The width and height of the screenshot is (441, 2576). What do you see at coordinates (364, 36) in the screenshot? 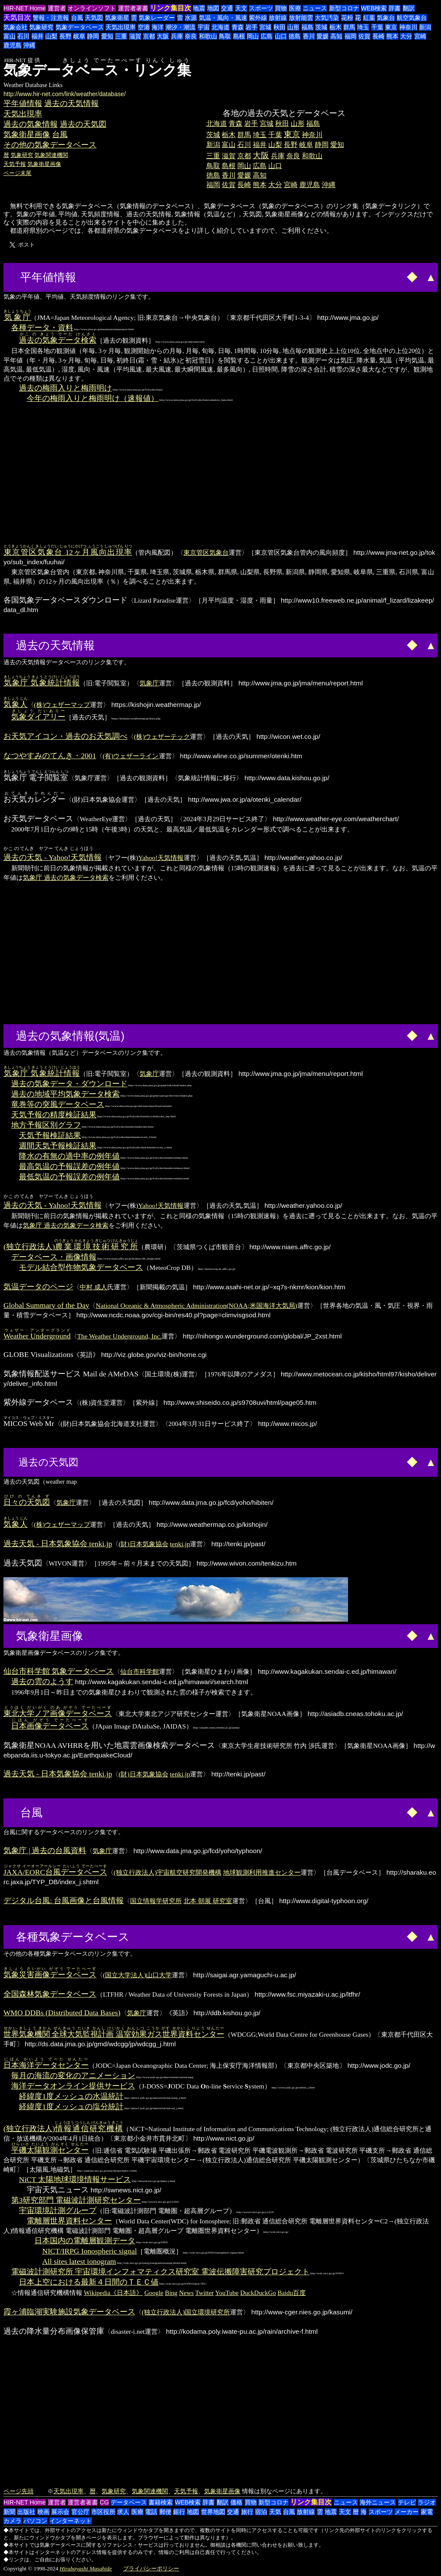
I see `佐賀` at bounding box center [364, 36].